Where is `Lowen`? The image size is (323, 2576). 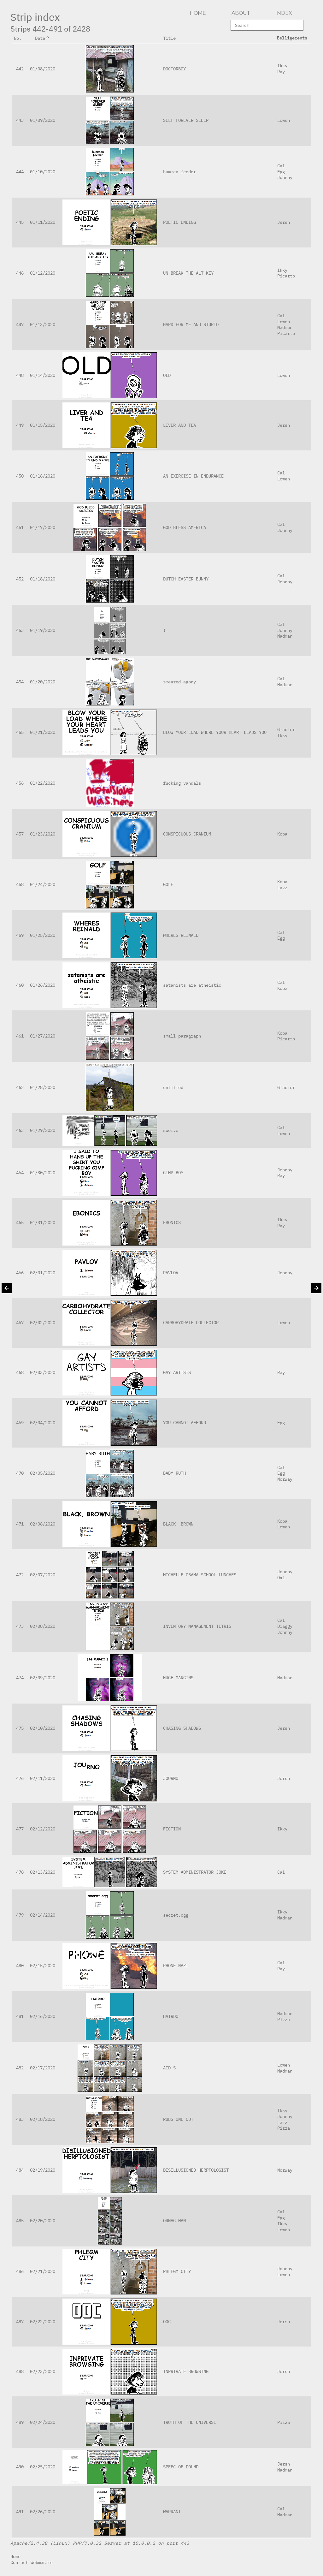 Lowen is located at coordinates (283, 120).